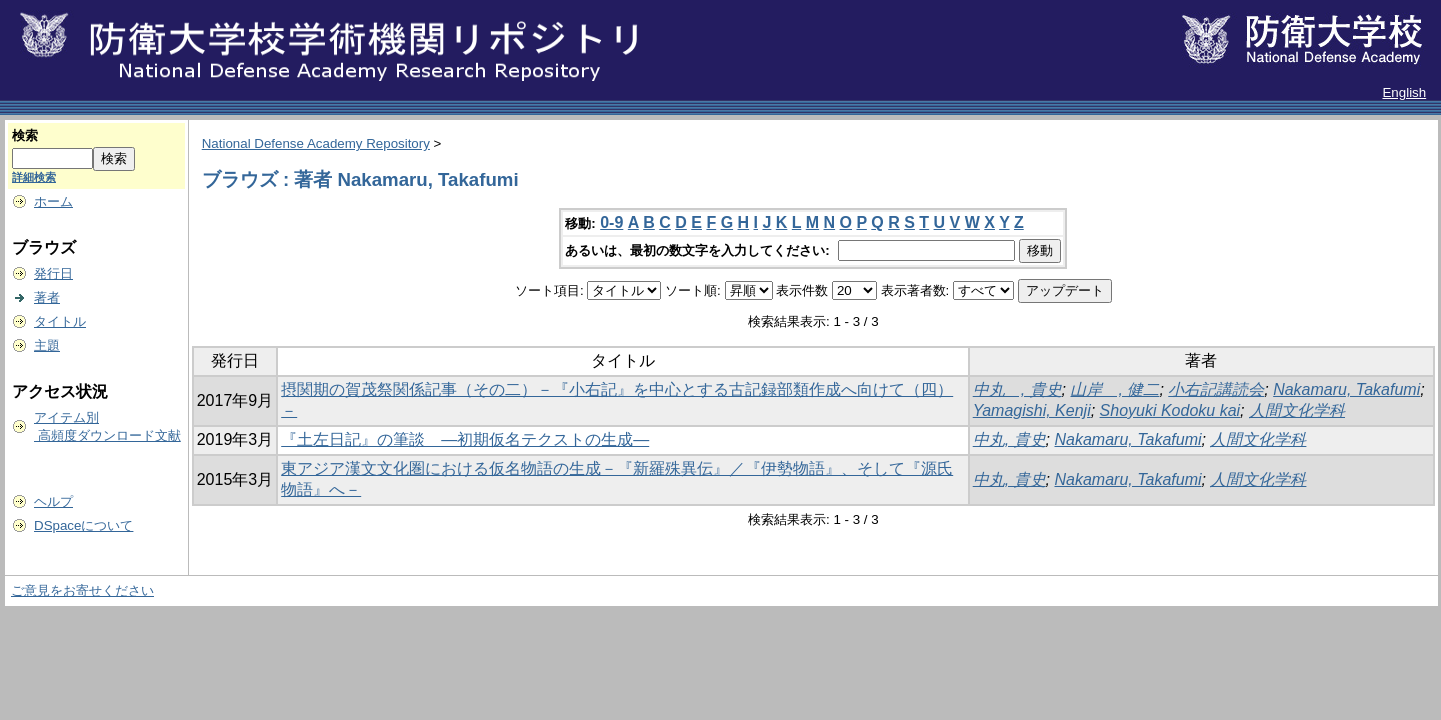 Image resolution: width=1441 pixels, height=720 pixels. What do you see at coordinates (316, 143) in the screenshot?
I see `National Defense Academy Repository` at bounding box center [316, 143].